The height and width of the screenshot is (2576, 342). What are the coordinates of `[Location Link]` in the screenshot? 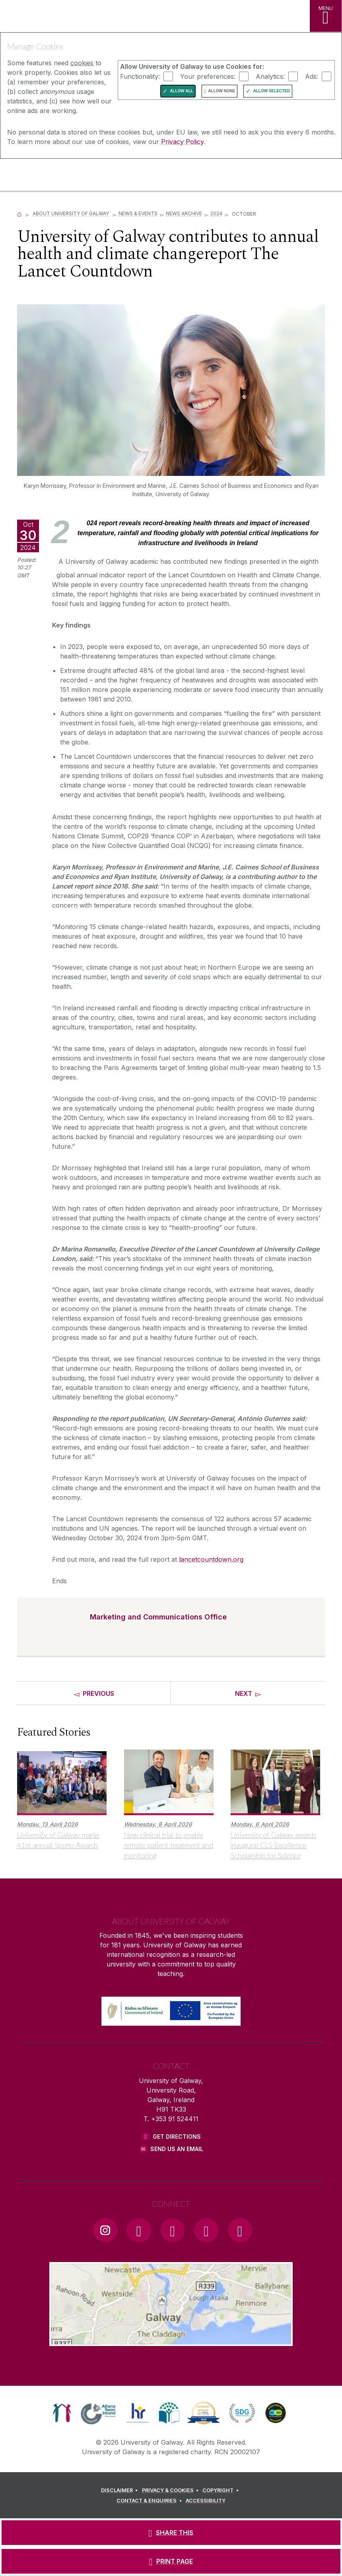 It's located at (171, 2340).